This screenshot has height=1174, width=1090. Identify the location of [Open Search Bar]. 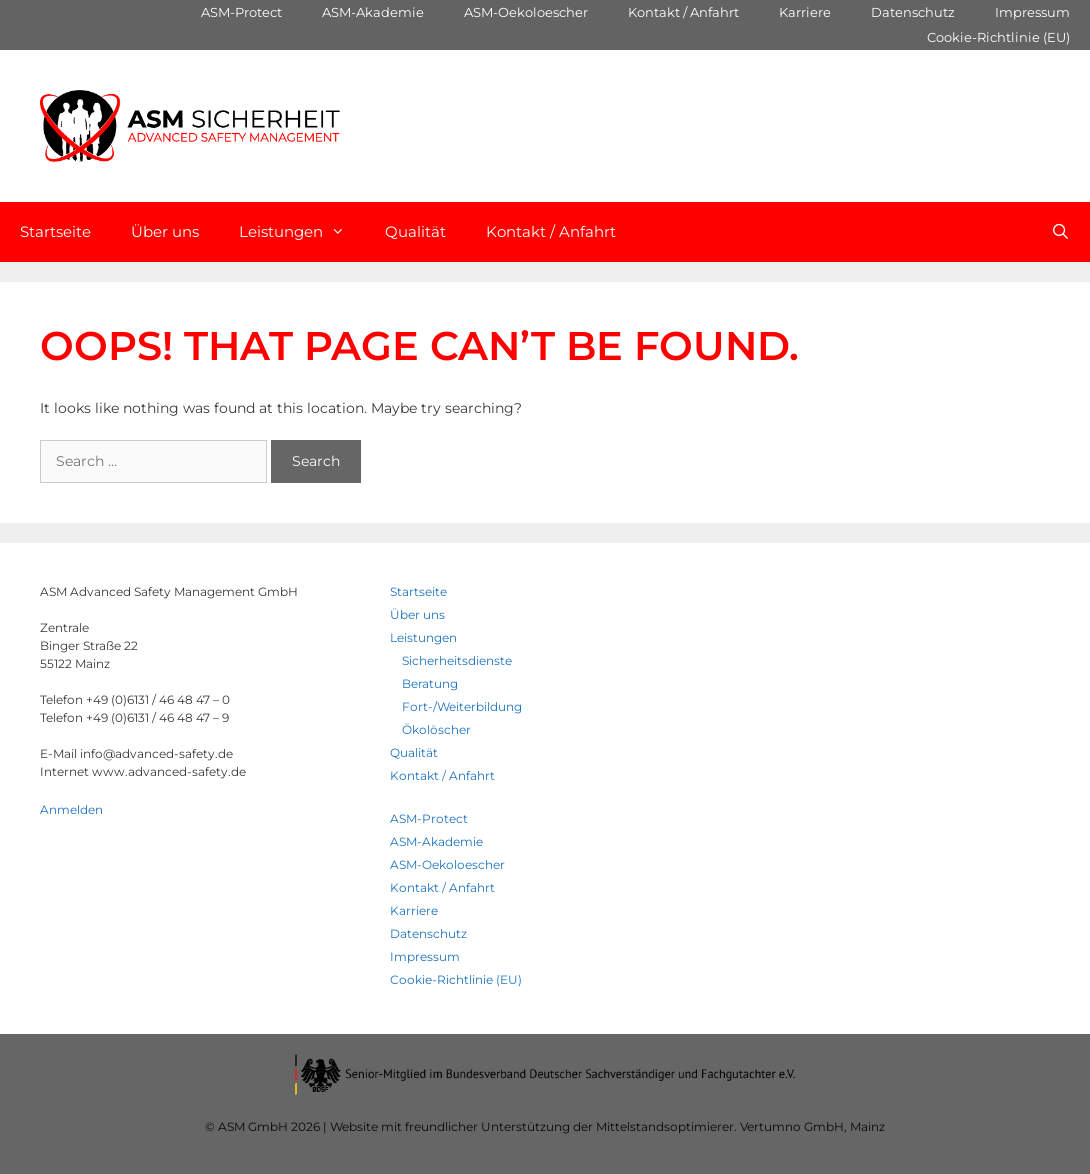
(1060, 232).